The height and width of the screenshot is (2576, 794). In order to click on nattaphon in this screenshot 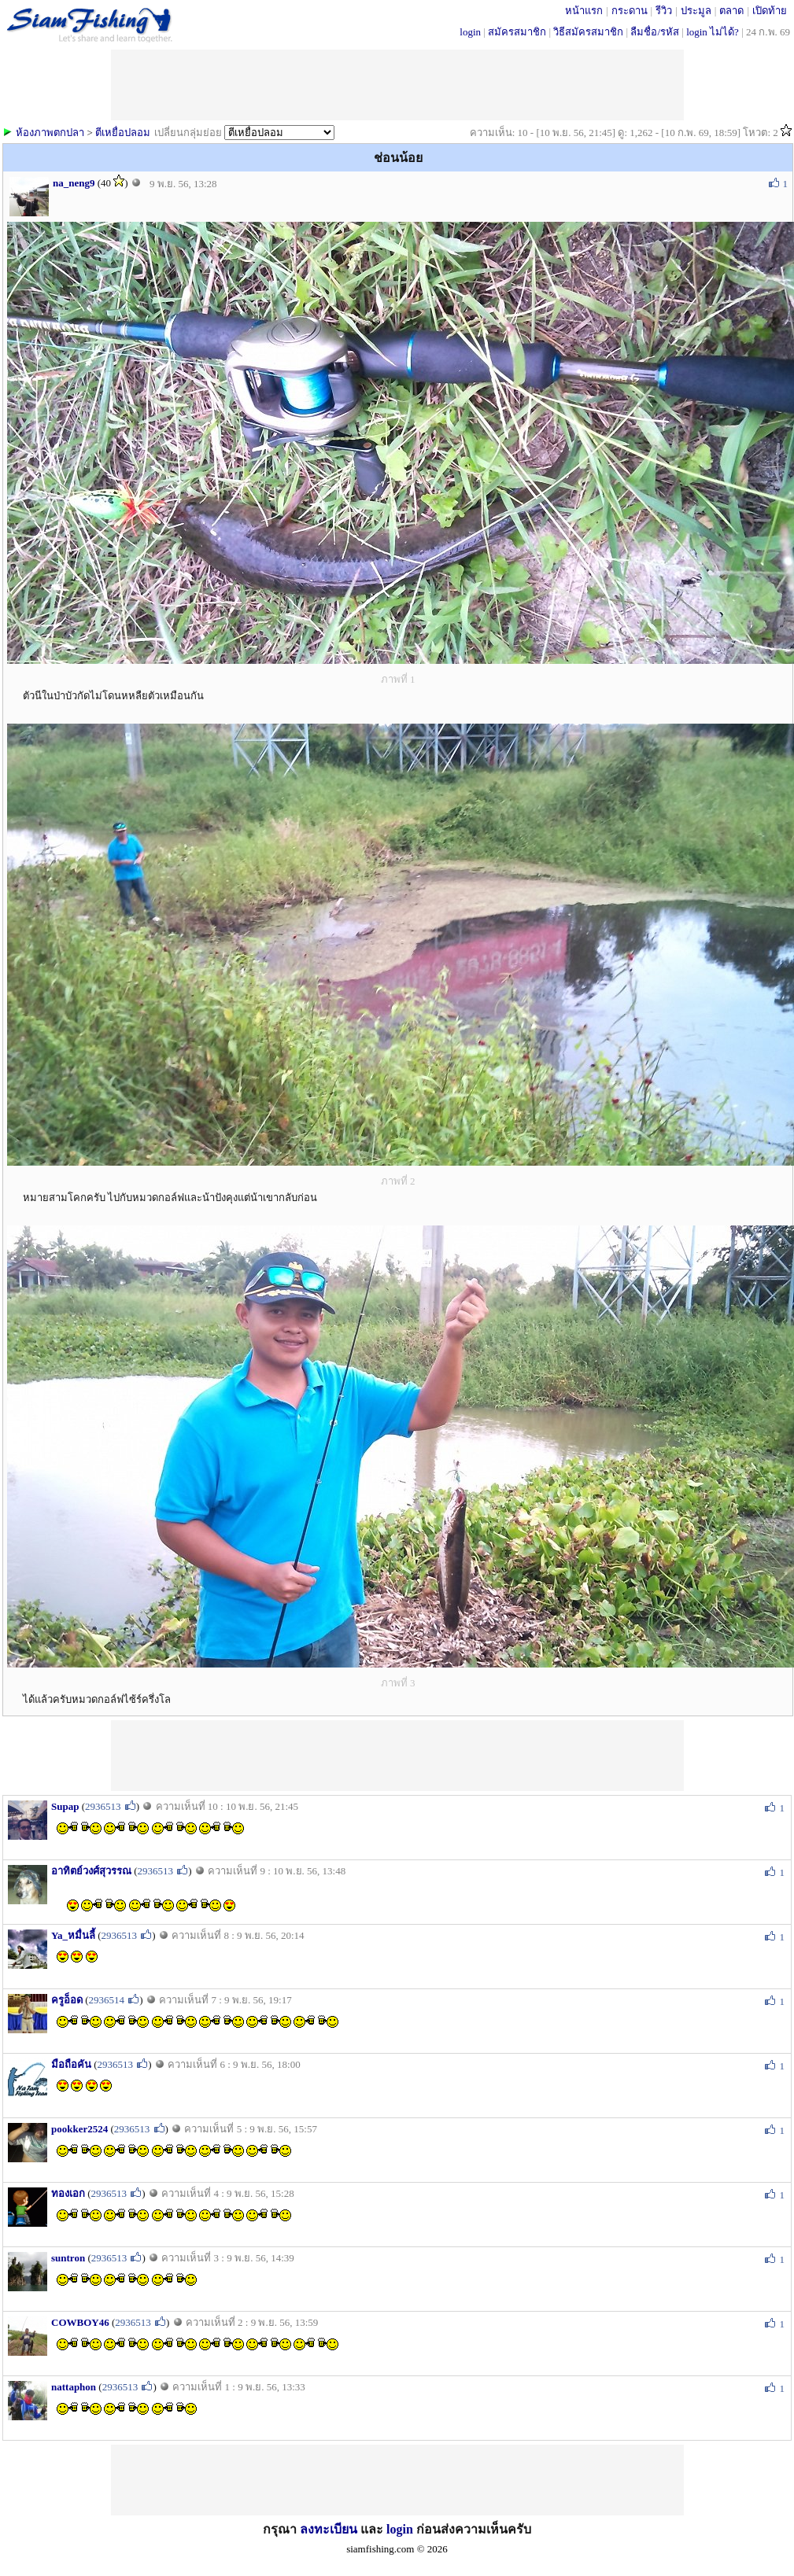, I will do `click(73, 2387)`.